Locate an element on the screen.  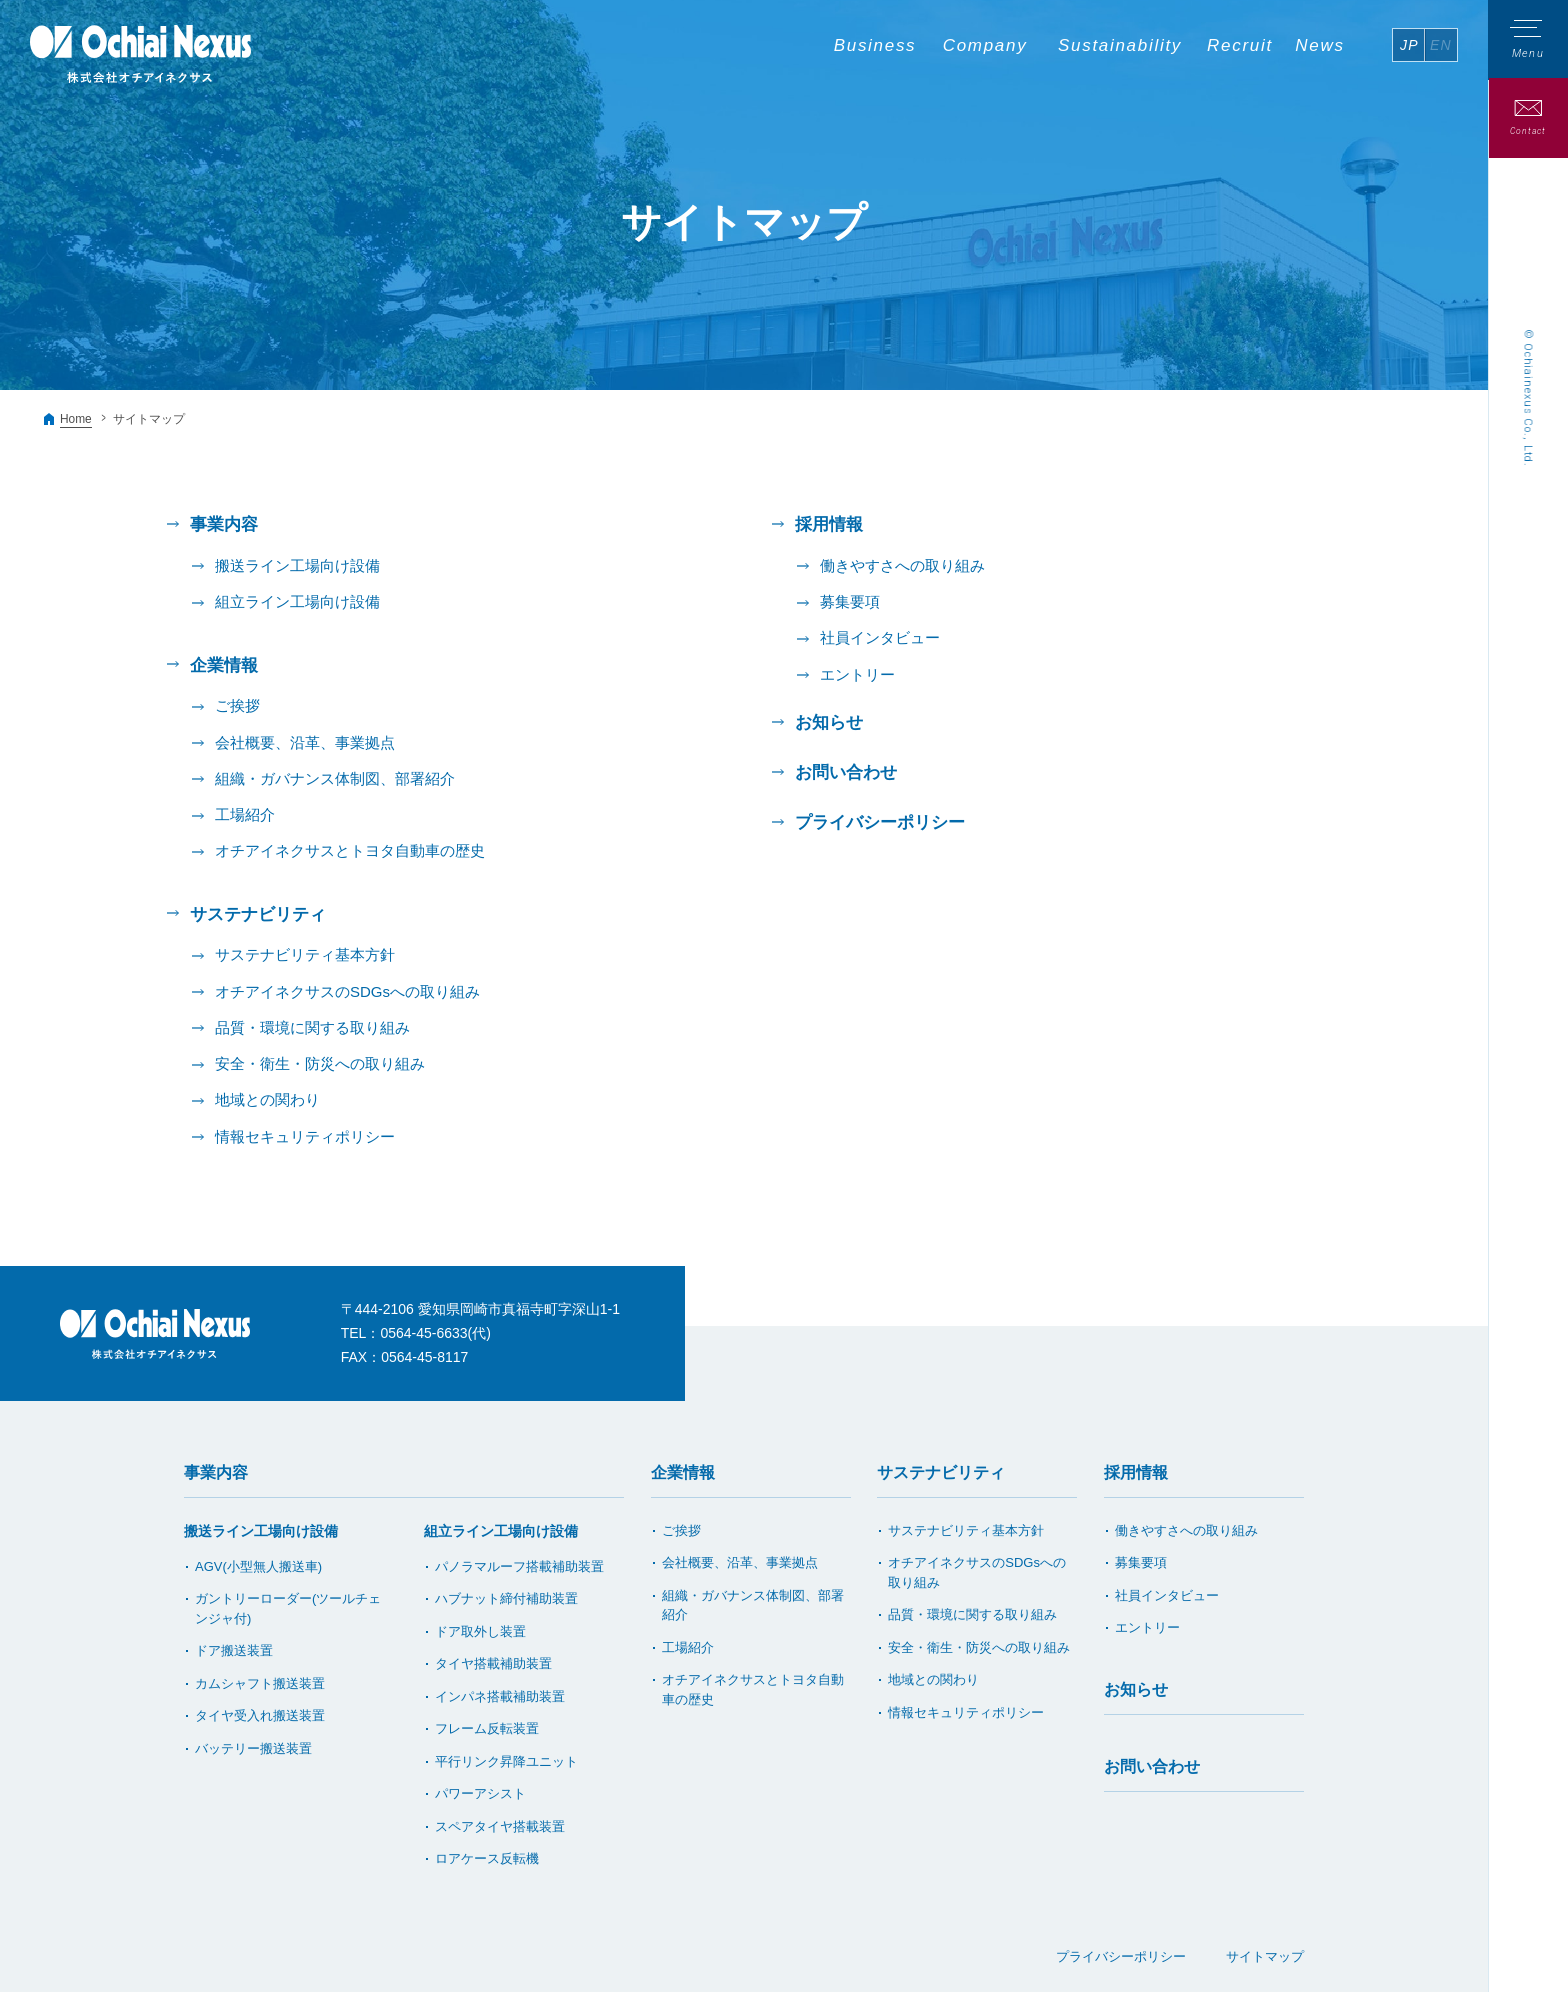
エントリー is located at coordinates (857, 673).